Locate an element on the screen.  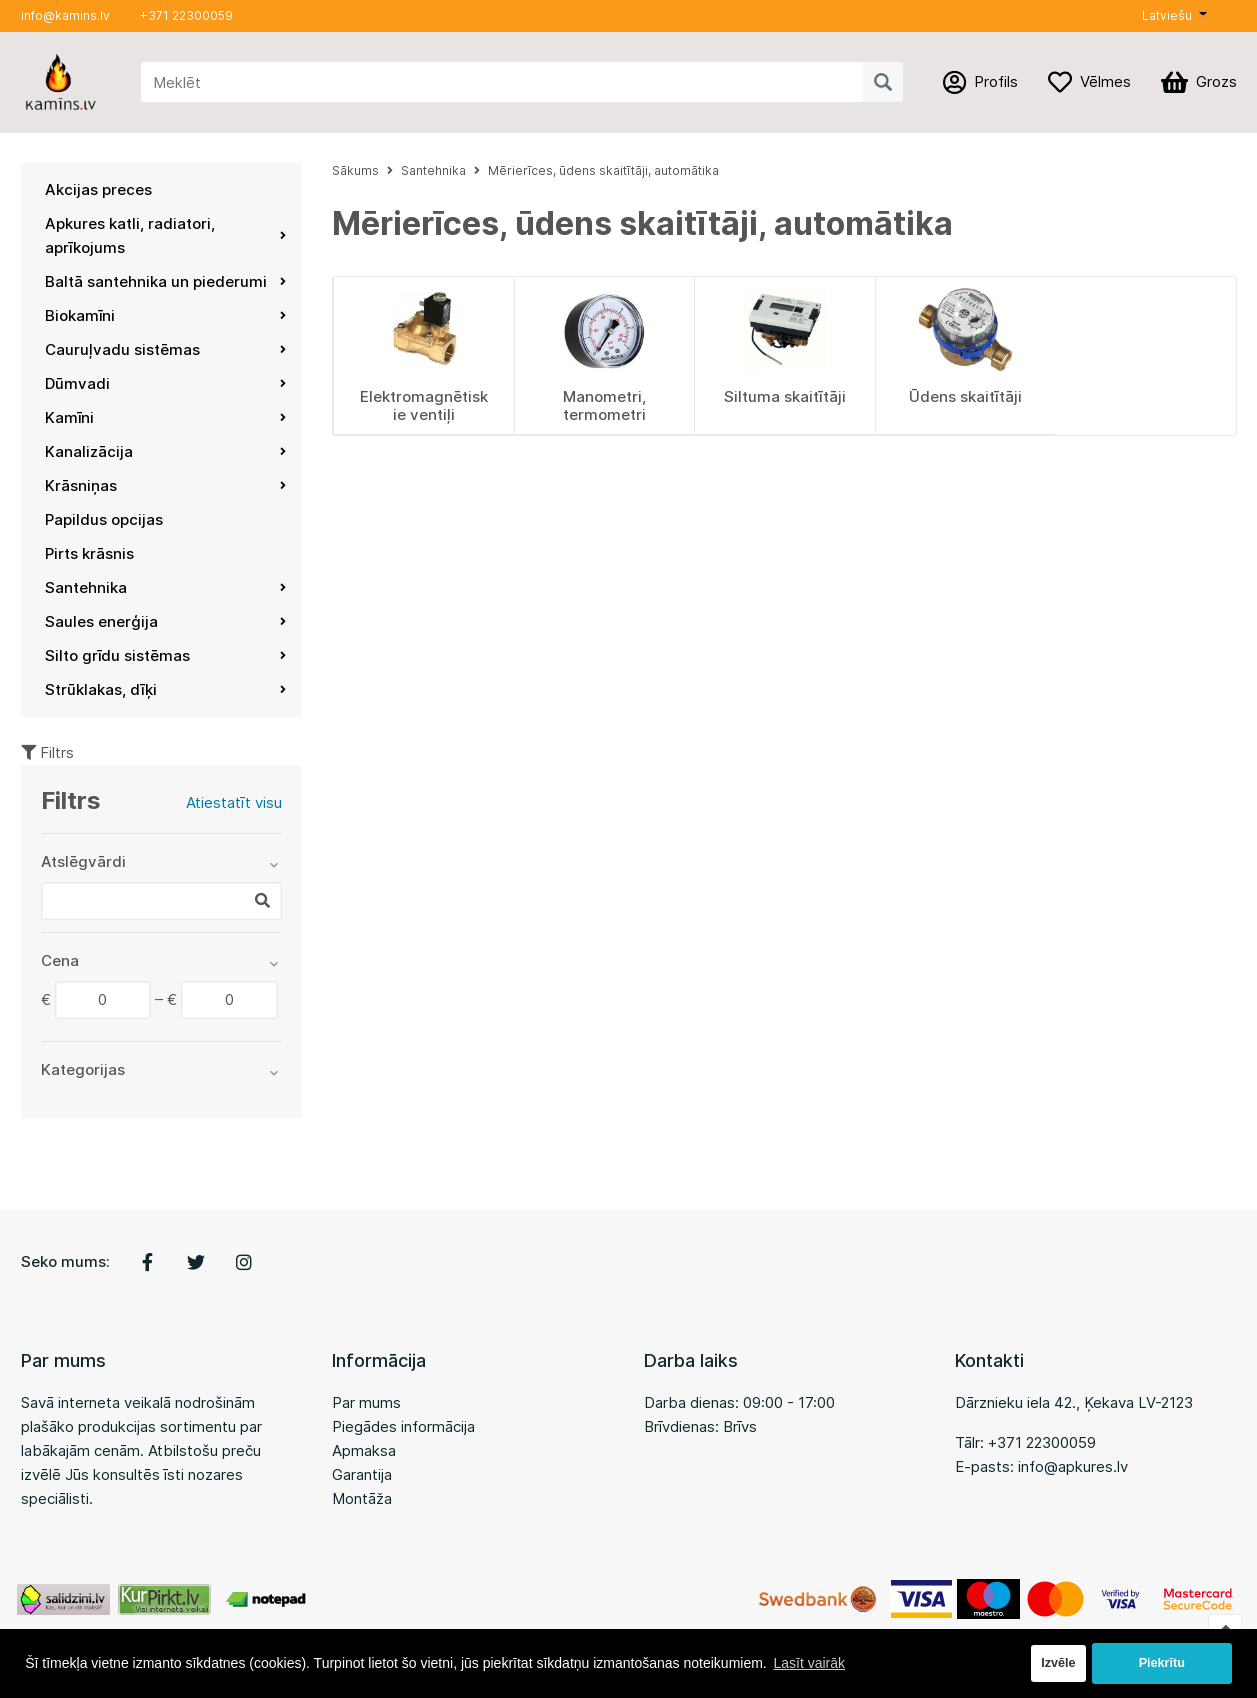
Par mums is located at coordinates (366, 1402).